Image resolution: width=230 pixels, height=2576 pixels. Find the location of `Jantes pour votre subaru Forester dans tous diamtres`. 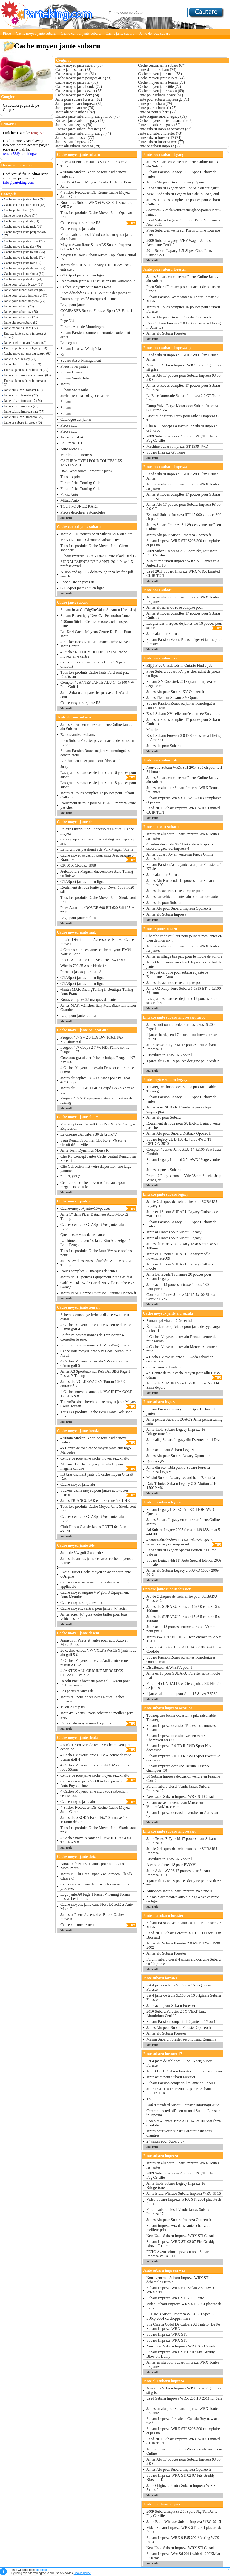

Jantes pour votre subaru Forester dans tous diamtres is located at coordinates (179, 2133).